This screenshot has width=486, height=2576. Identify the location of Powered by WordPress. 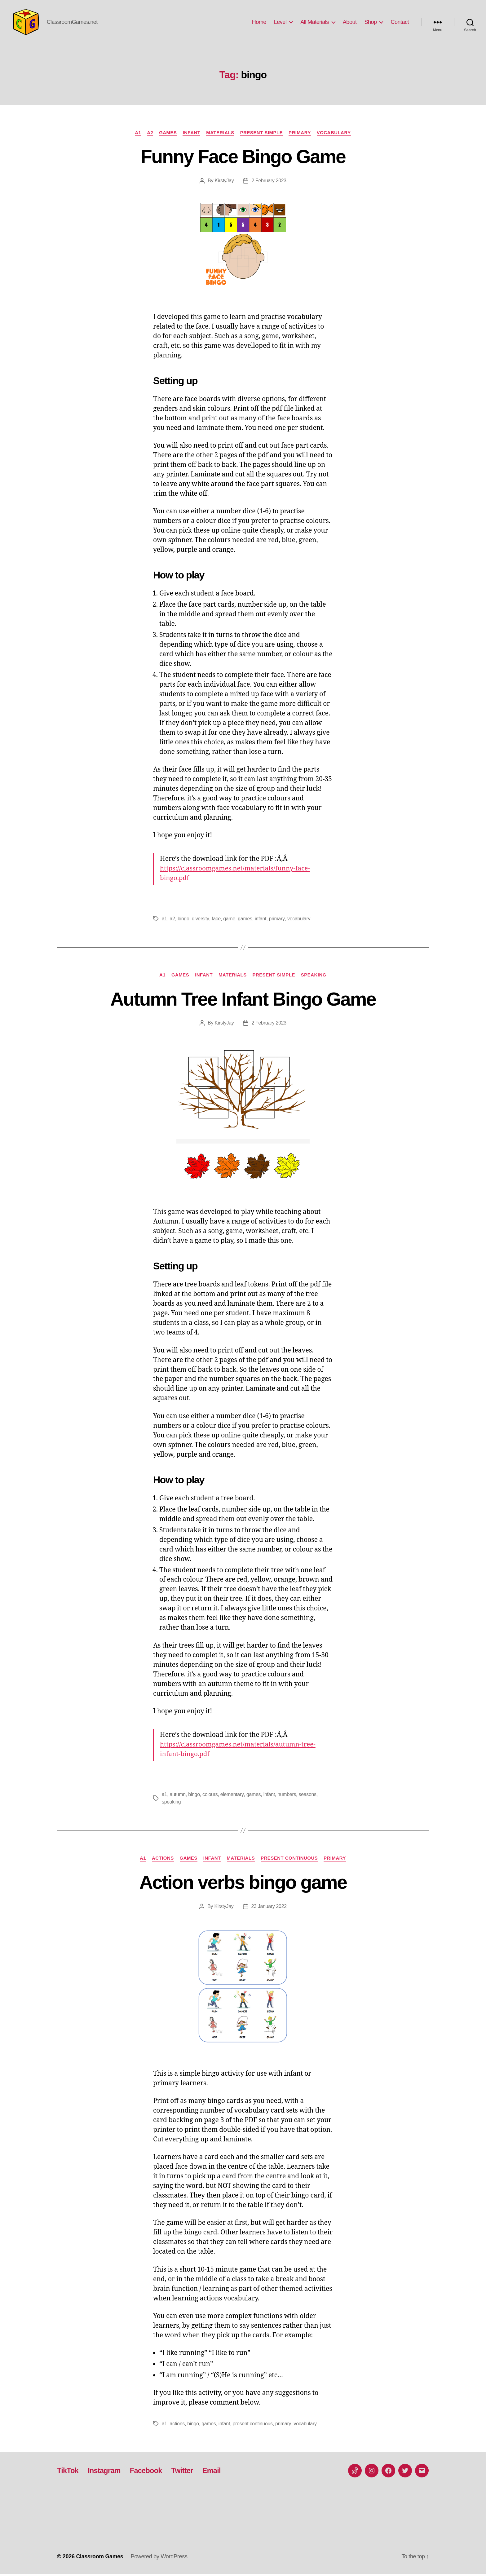
(159, 2558).